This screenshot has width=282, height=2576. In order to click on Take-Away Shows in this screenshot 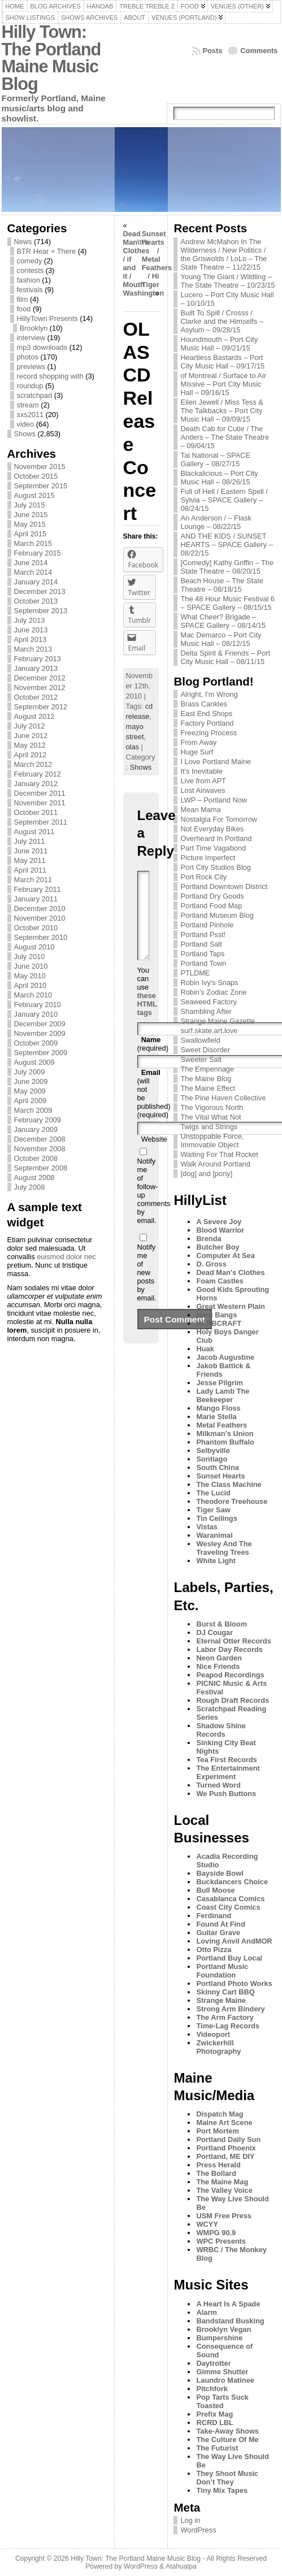, I will do `click(227, 2431)`.